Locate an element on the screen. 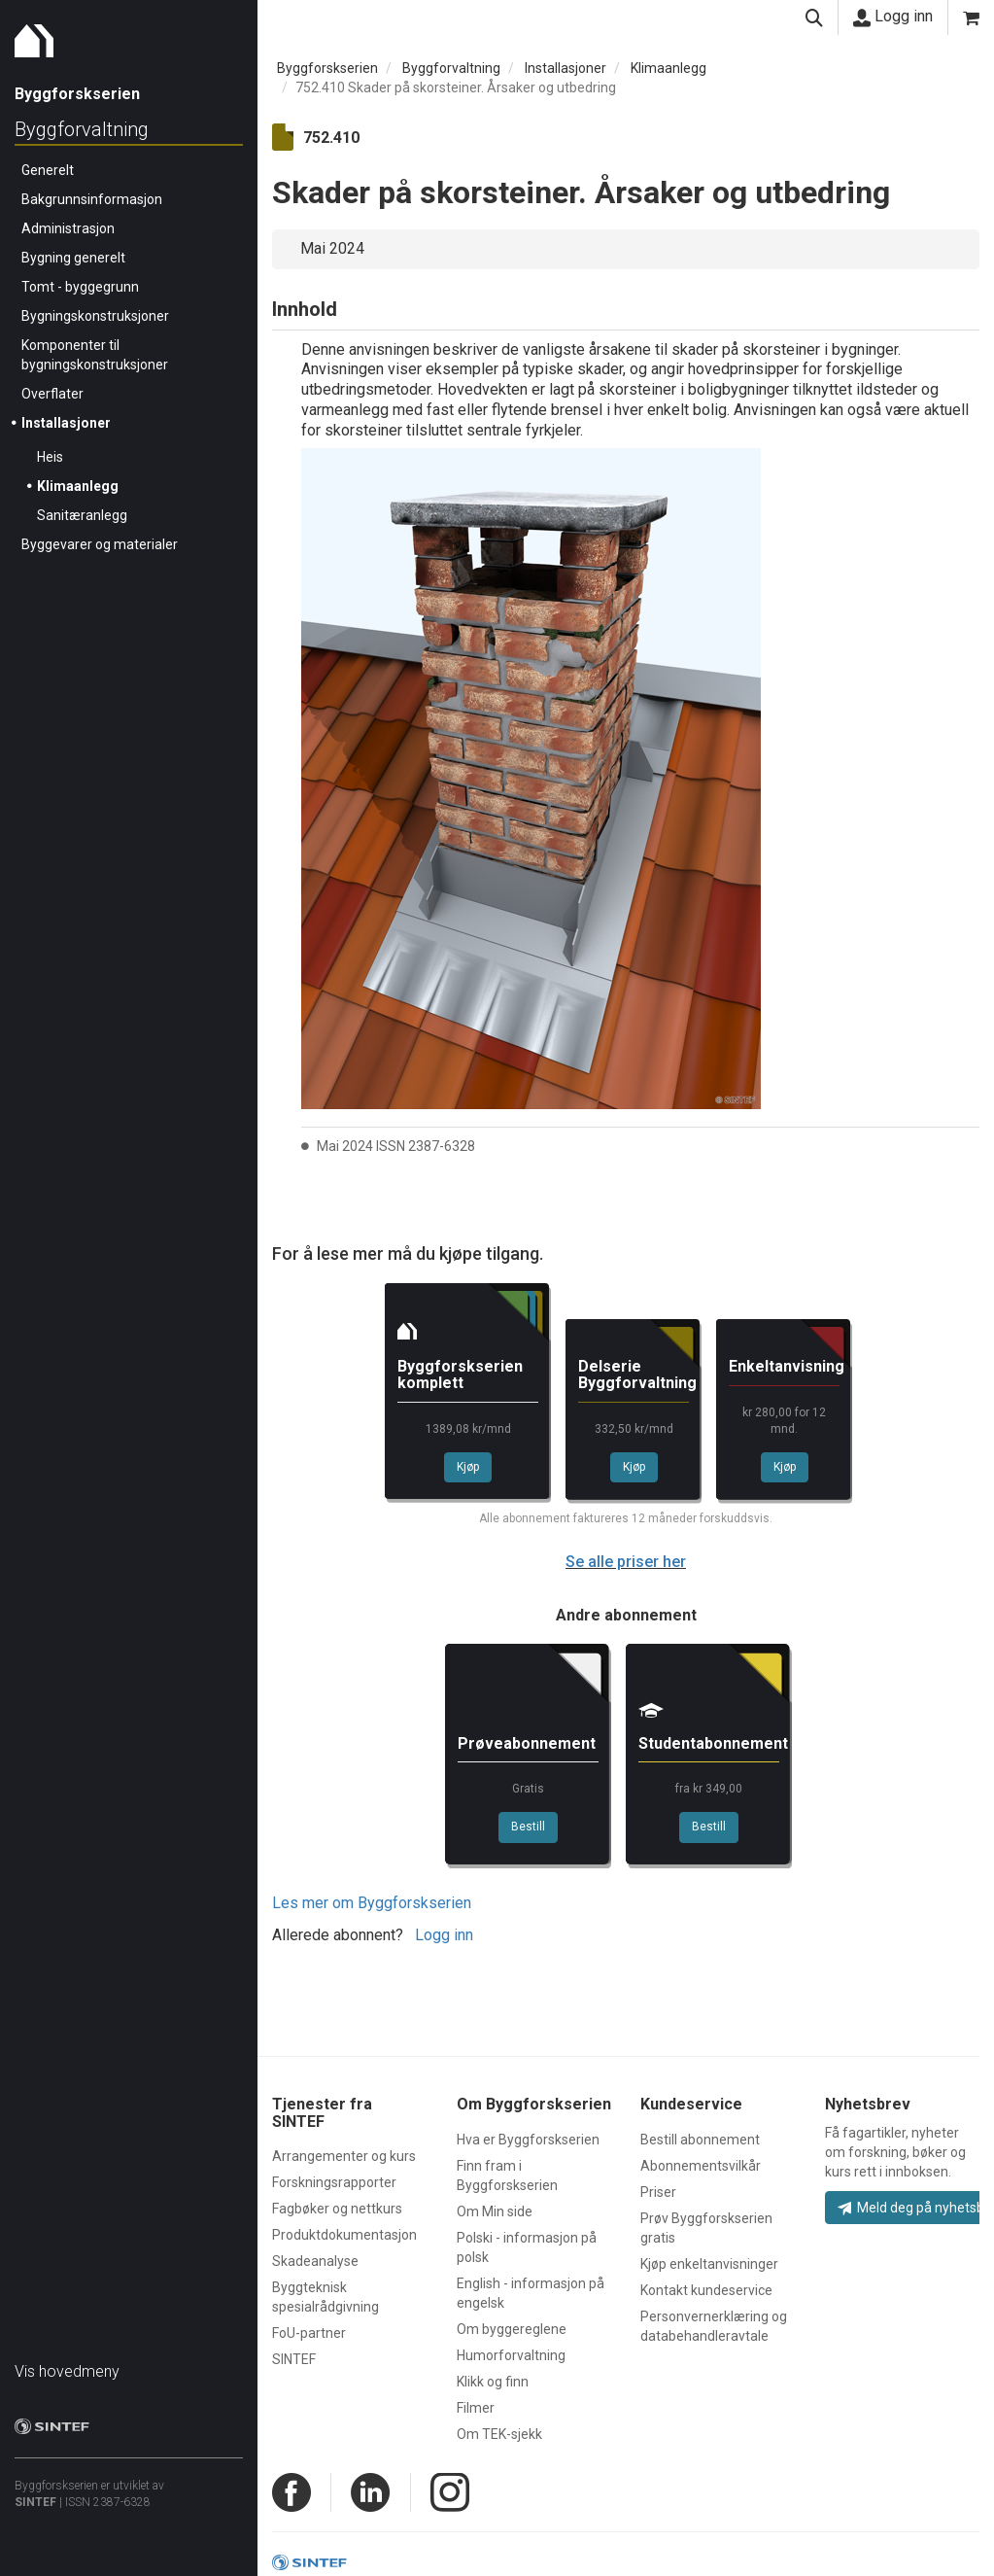  FoU-partner is located at coordinates (309, 2333).